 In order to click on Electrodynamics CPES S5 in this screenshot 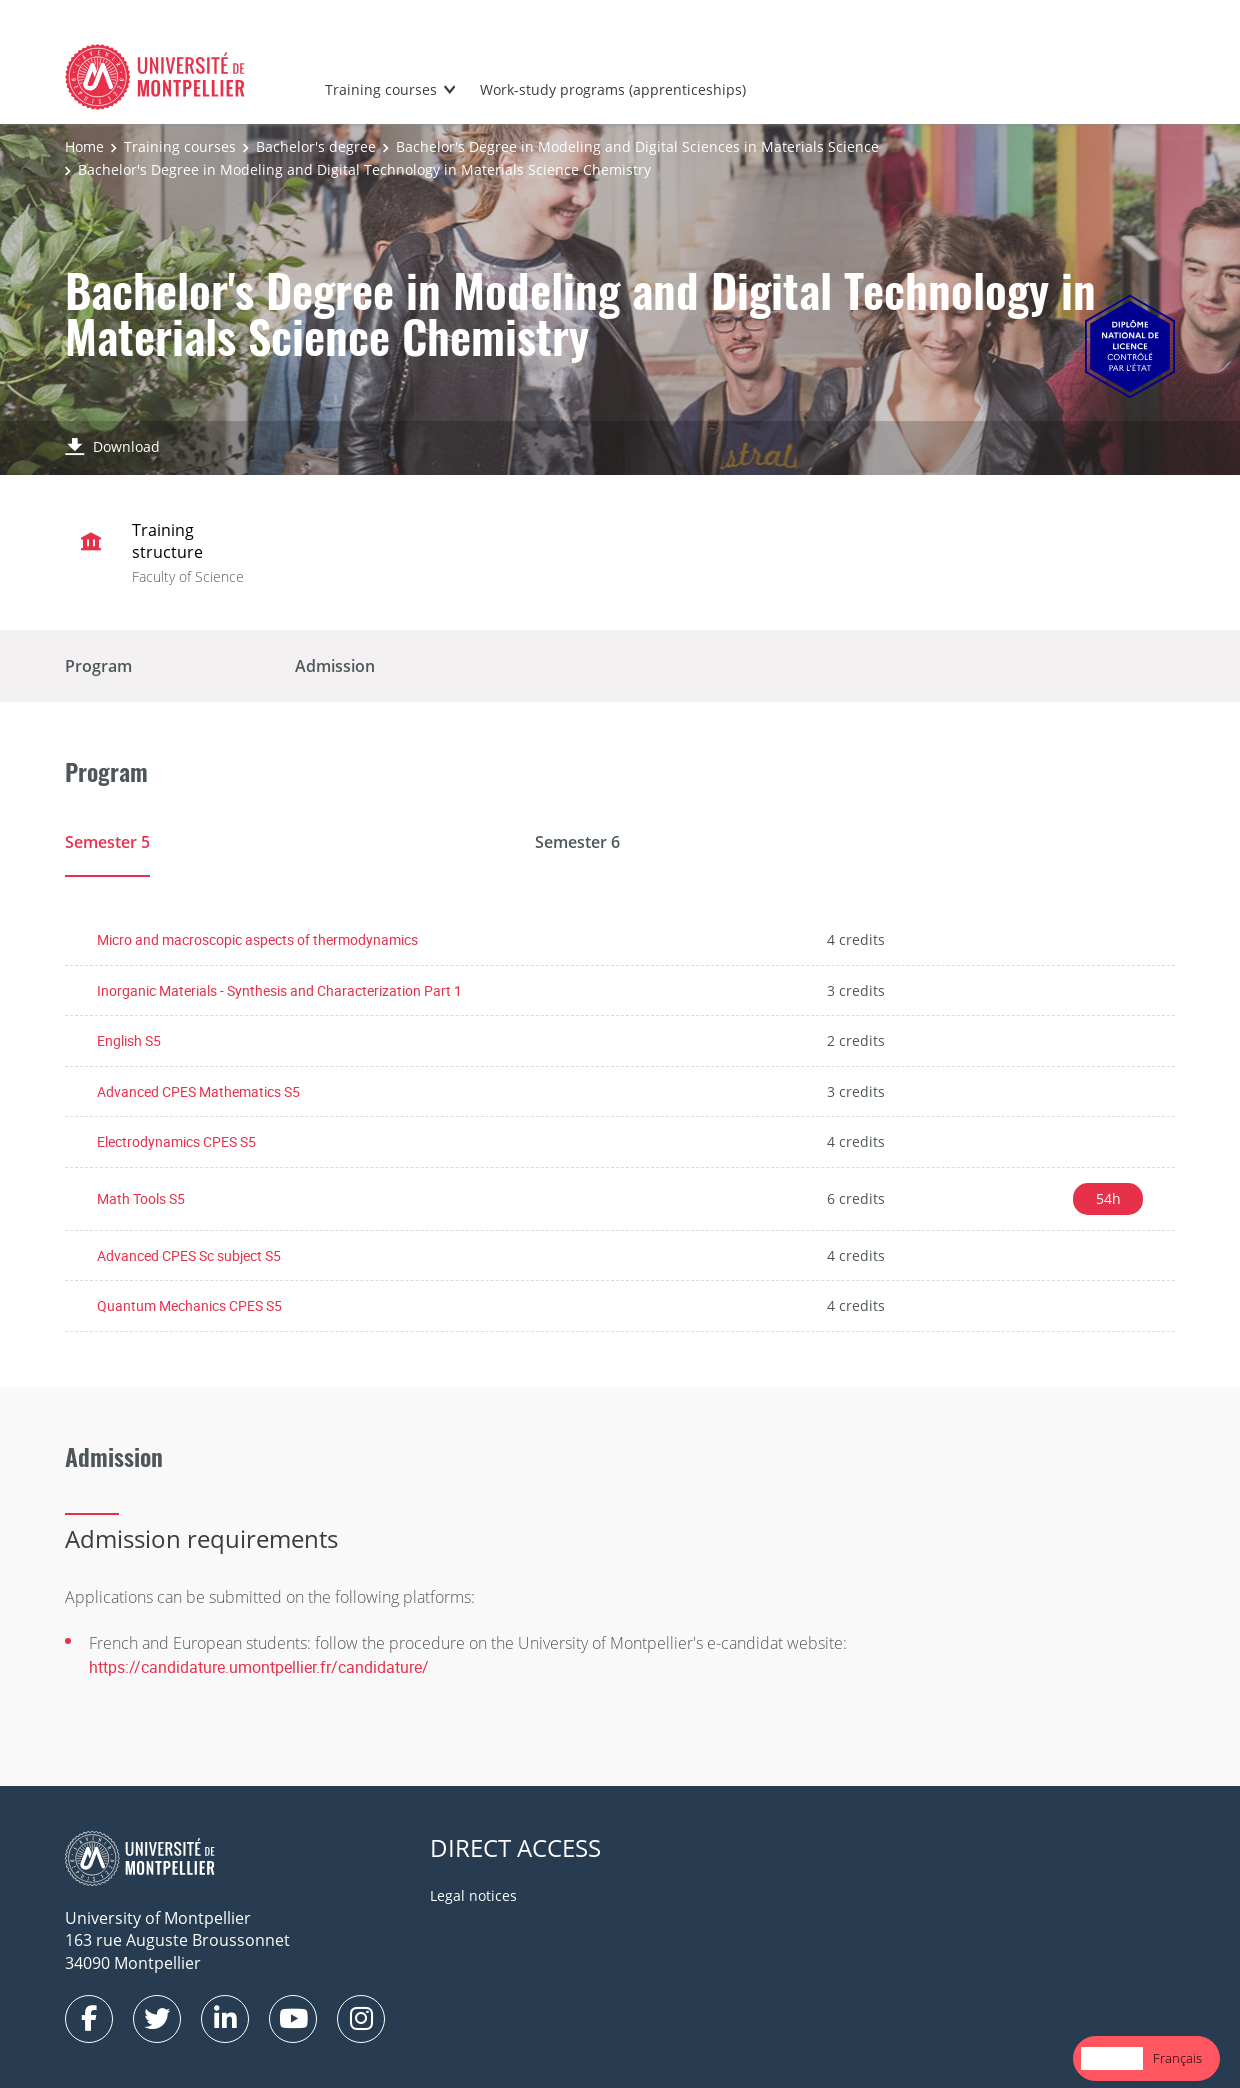, I will do `click(176, 1142)`.